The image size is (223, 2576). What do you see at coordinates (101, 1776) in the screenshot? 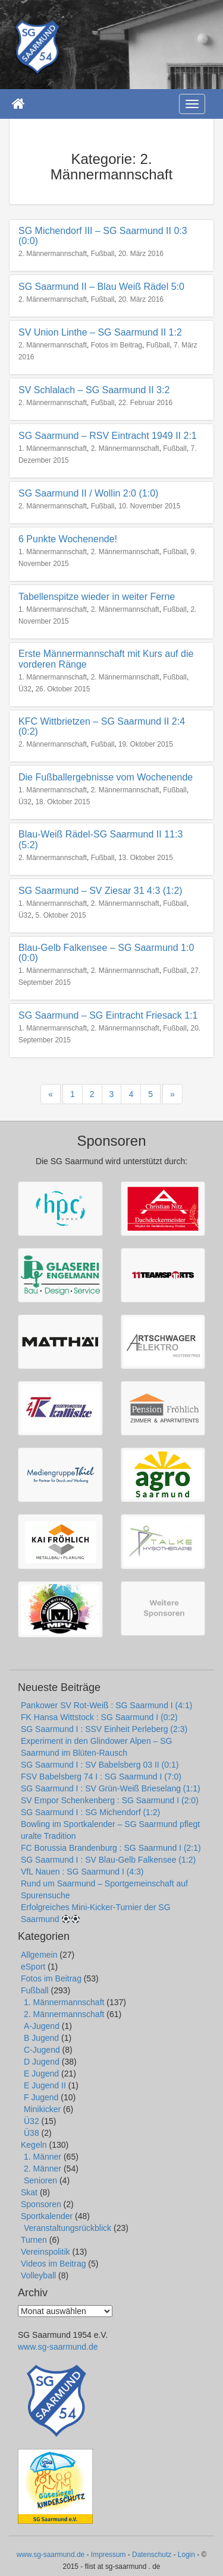
I see `FSV Babelsberg 74 I : SG Saarmund I (7:0)` at bounding box center [101, 1776].